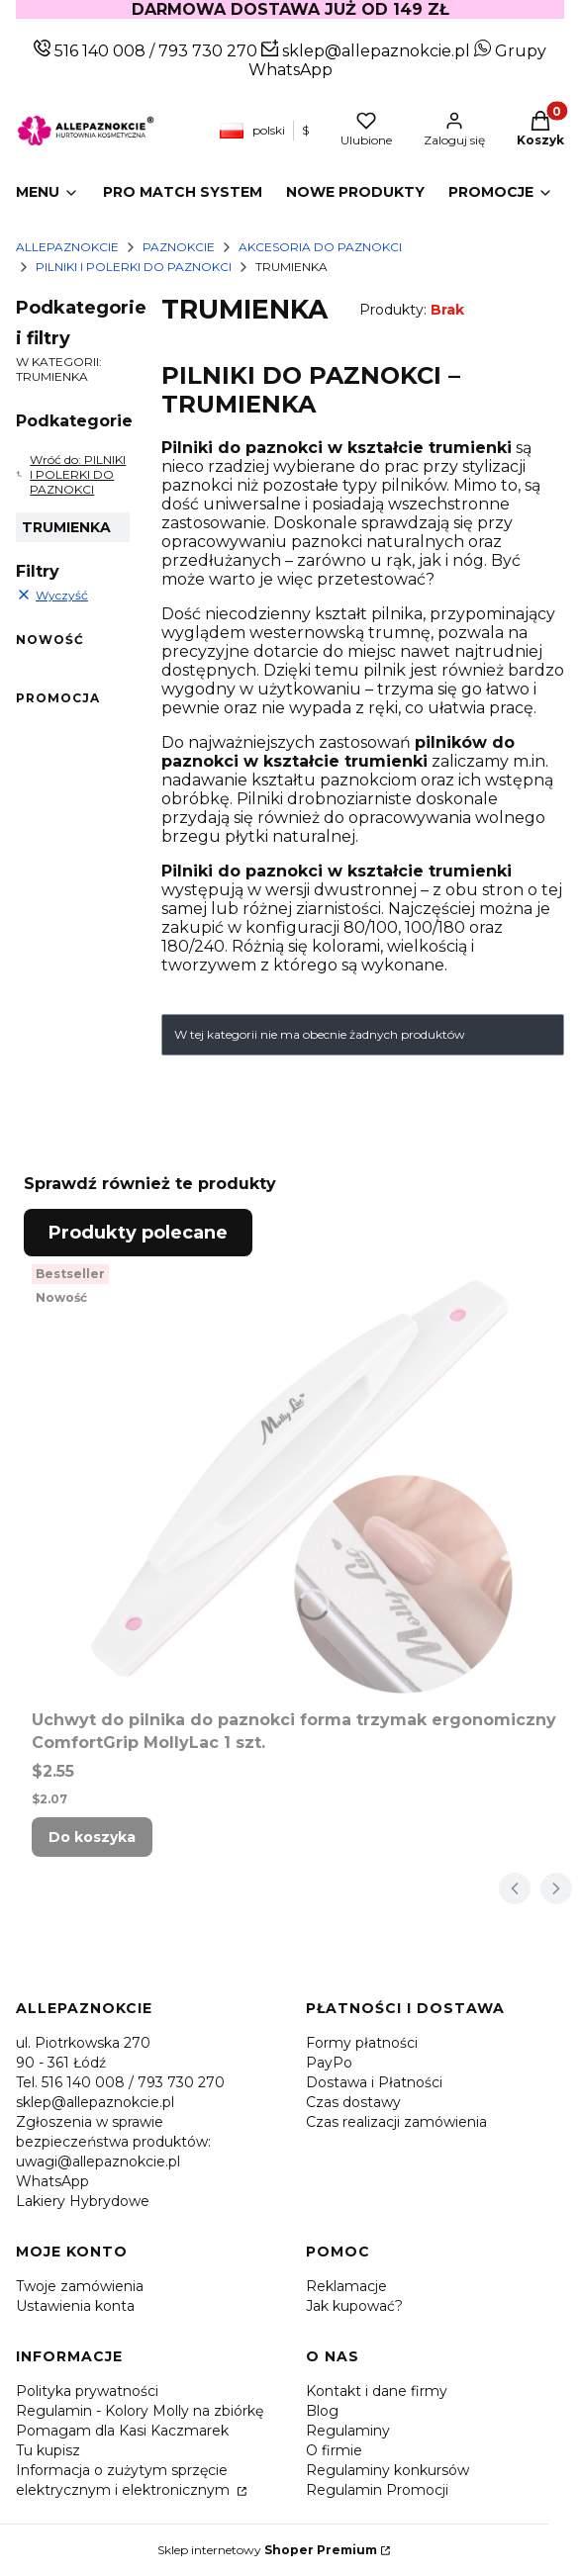 The width and height of the screenshot is (580, 2576). I want to click on Ustawienia konta, so click(75, 2306).